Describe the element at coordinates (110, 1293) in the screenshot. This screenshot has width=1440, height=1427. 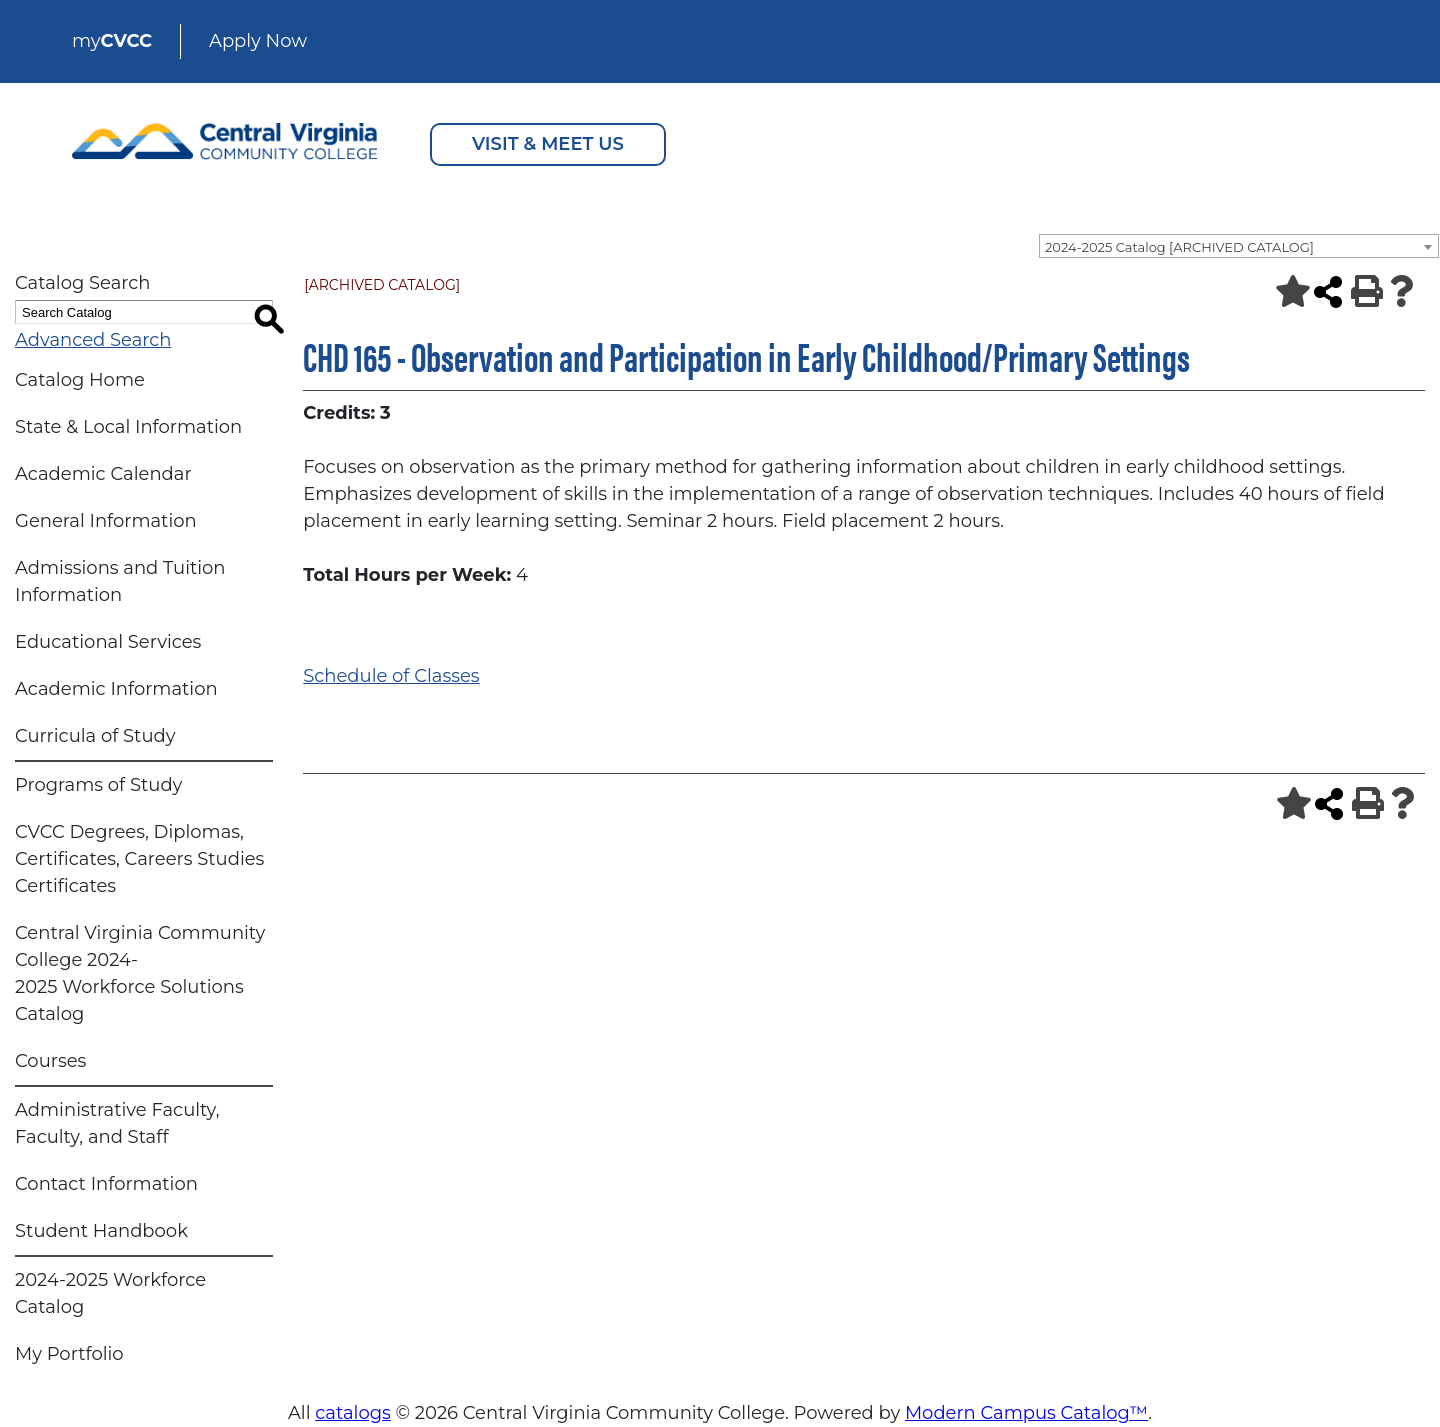
I see `2024-2025 Workforce Catalog [Download PDF of Catalog User Guide]` at that location.